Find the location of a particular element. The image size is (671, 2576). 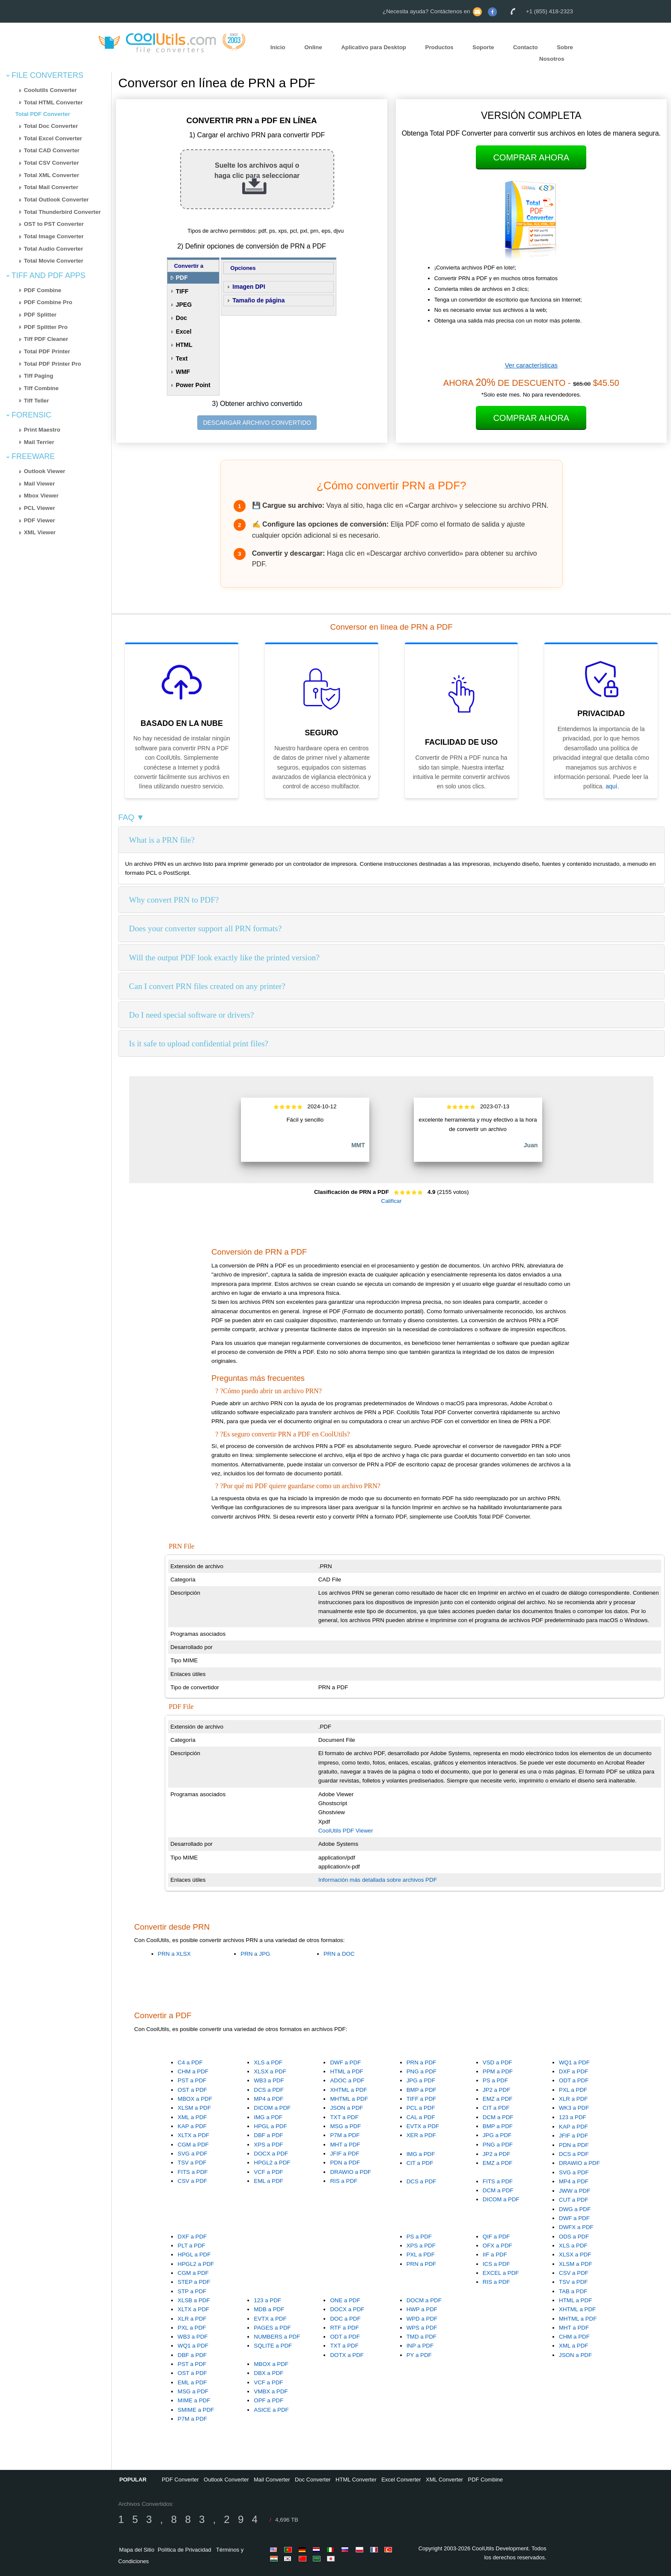

CSV a PDF is located at coordinates (192, 2181).